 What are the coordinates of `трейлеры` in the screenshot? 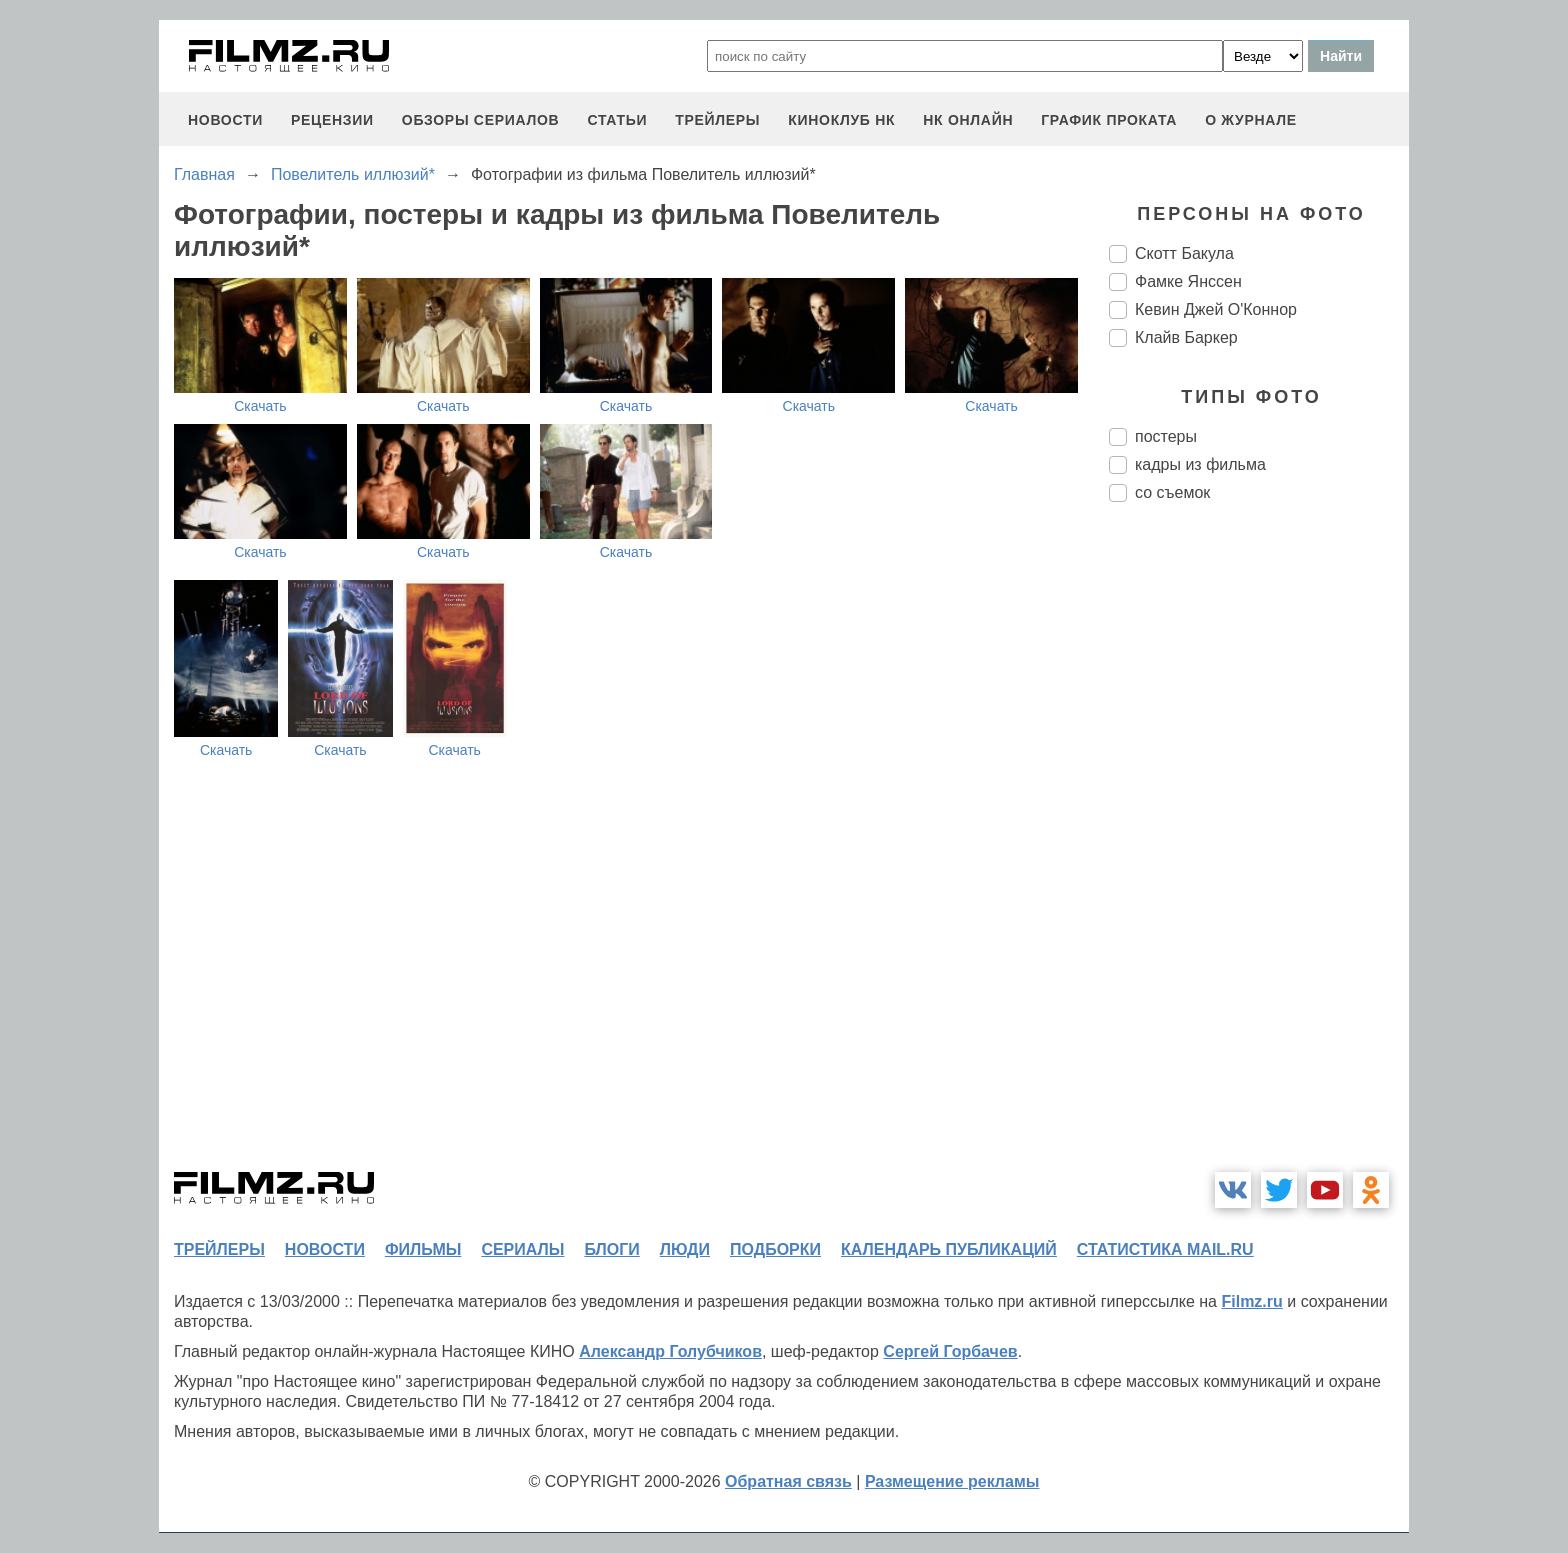 It's located at (717, 120).